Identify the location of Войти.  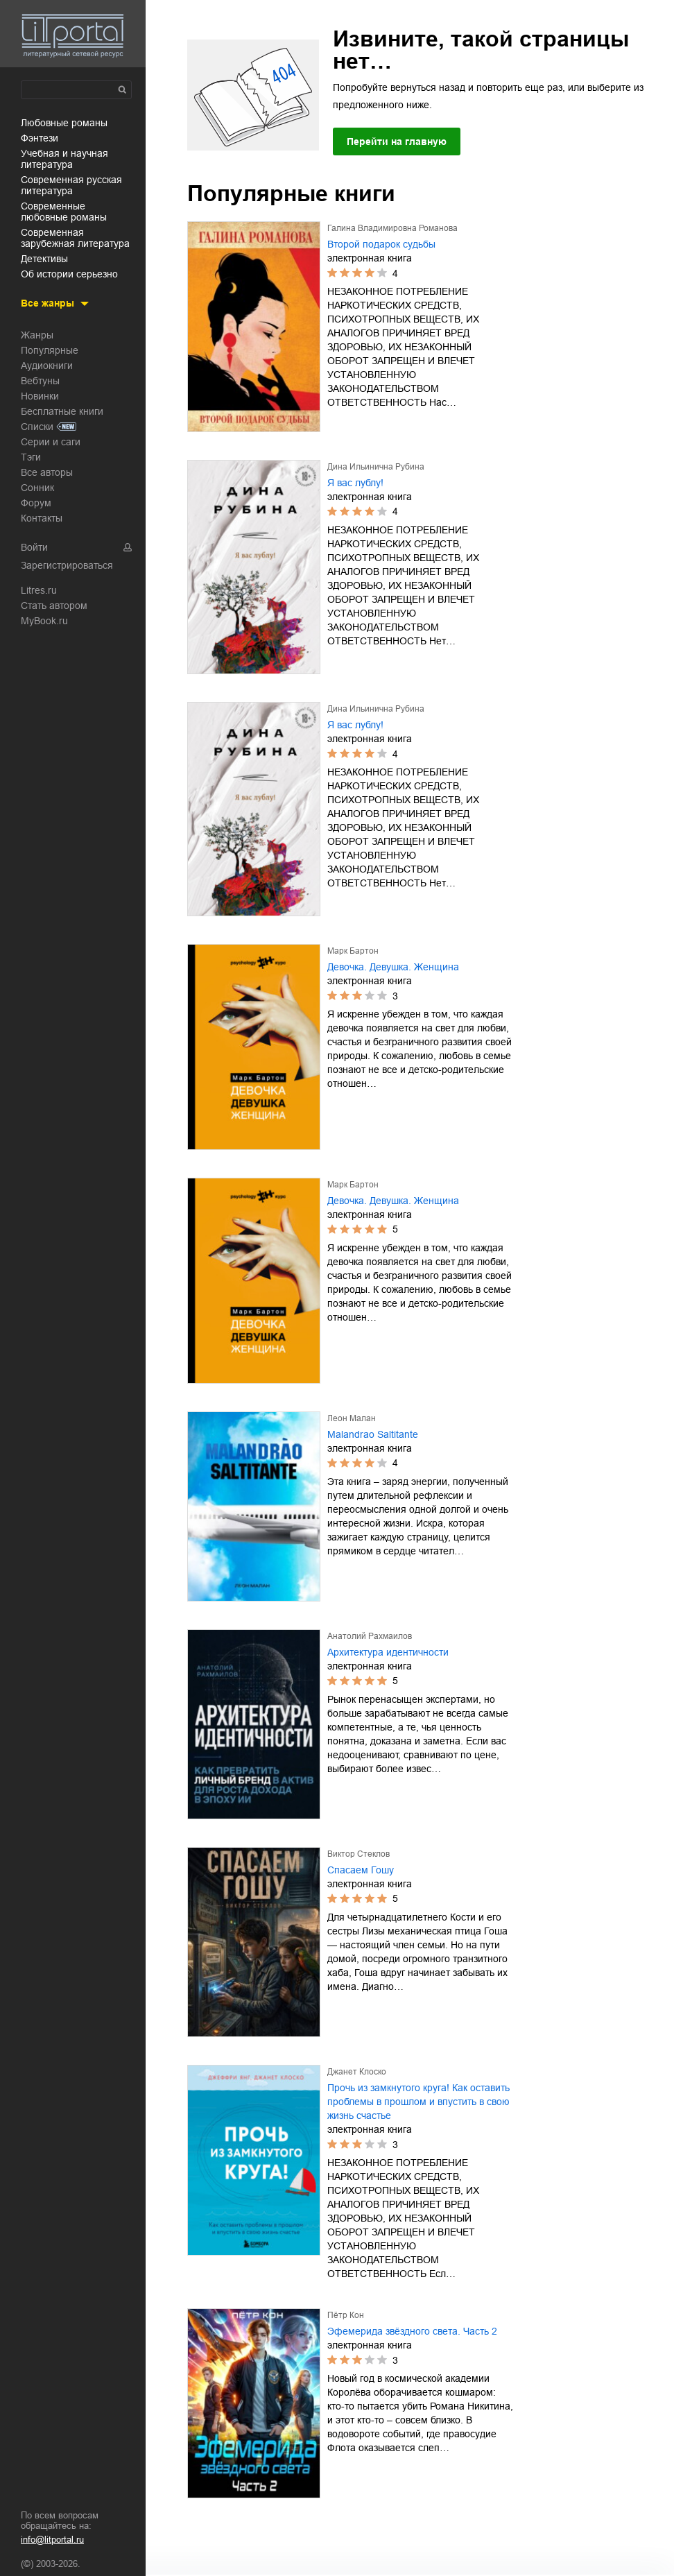
(34, 547).